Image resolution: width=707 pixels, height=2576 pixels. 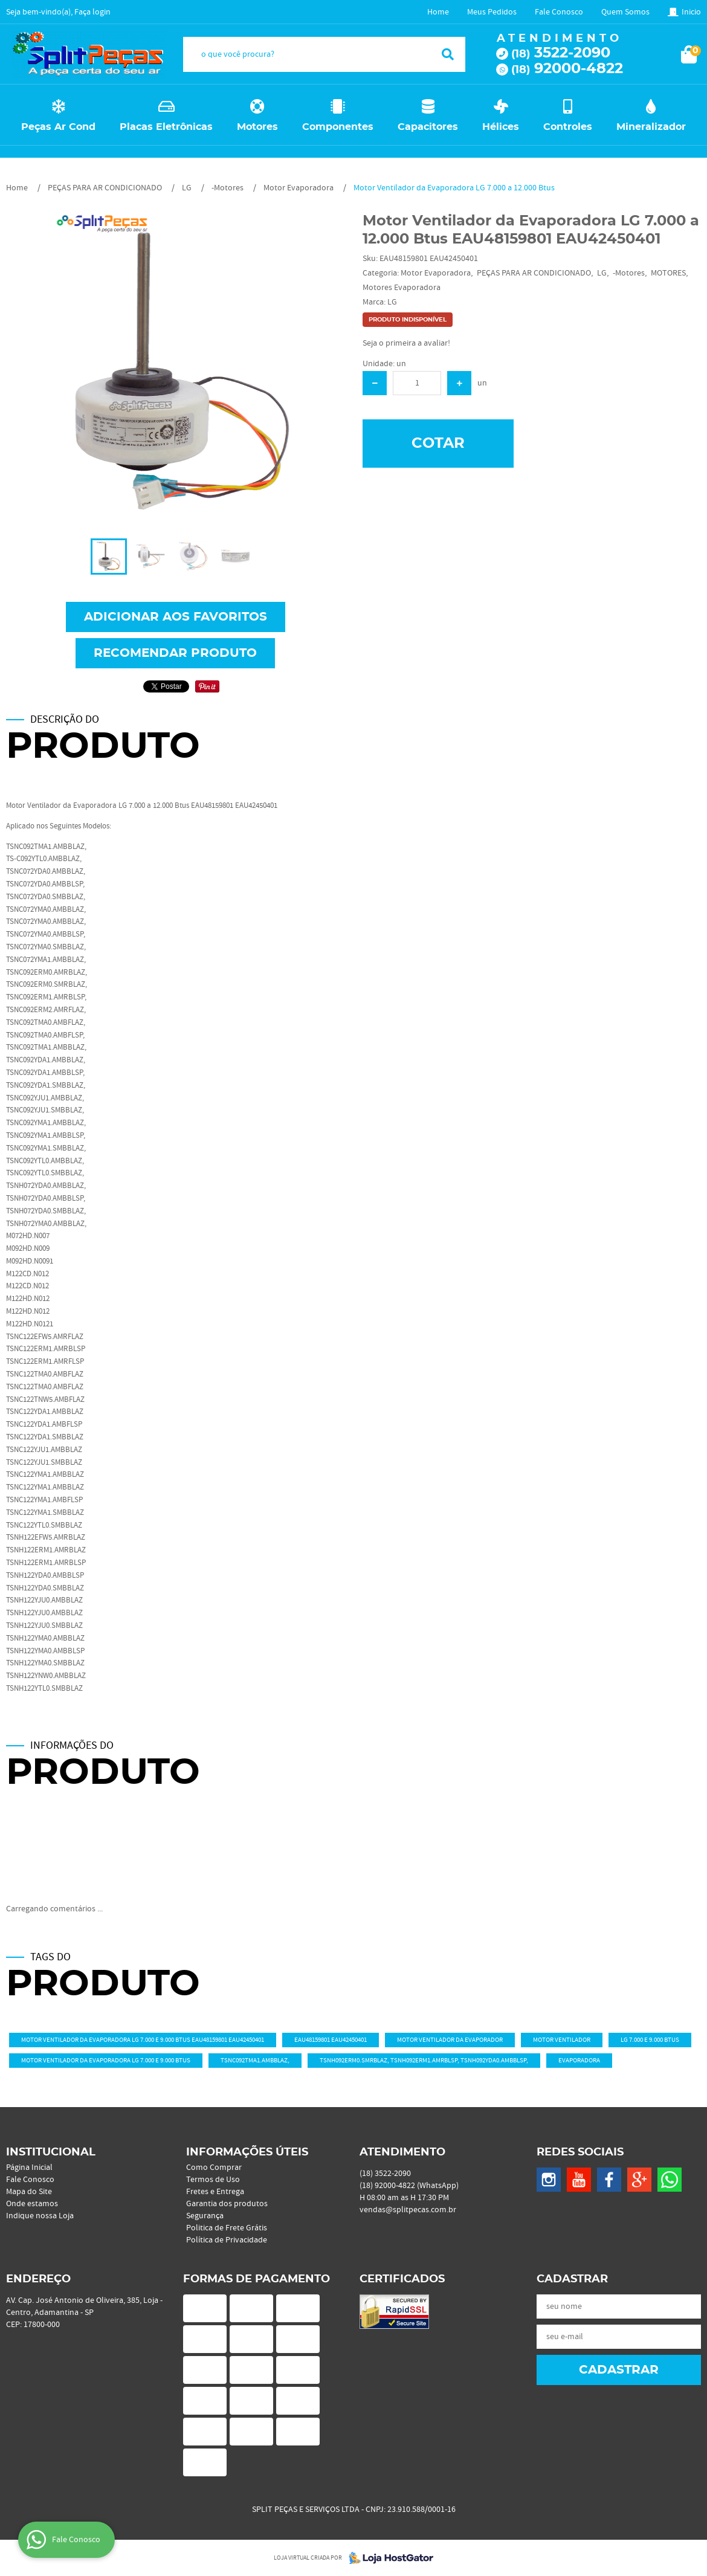 What do you see at coordinates (227, 2203) in the screenshot?
I see `Garantia dos produtos` at bounding box center [227, 2203].